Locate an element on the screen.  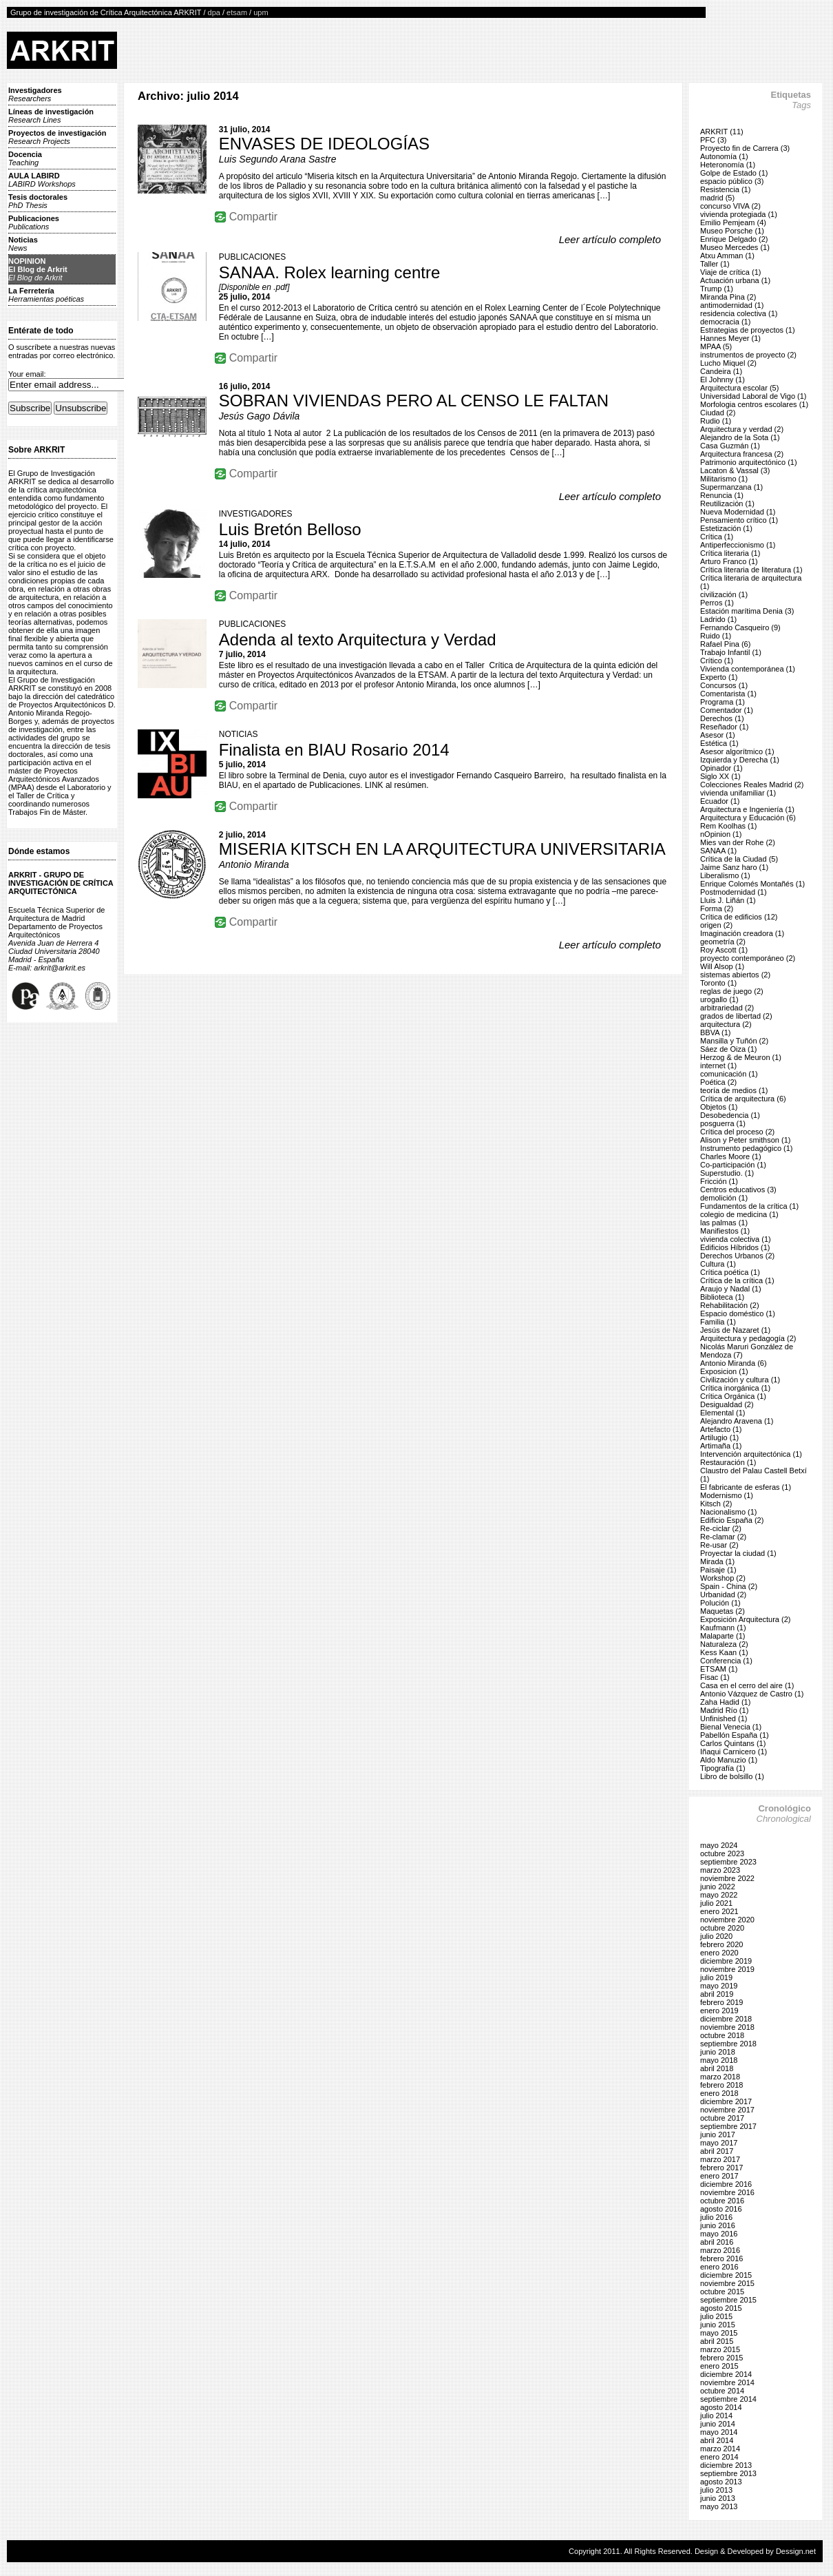
abril 2018 is located at coordinates (716, 2068).